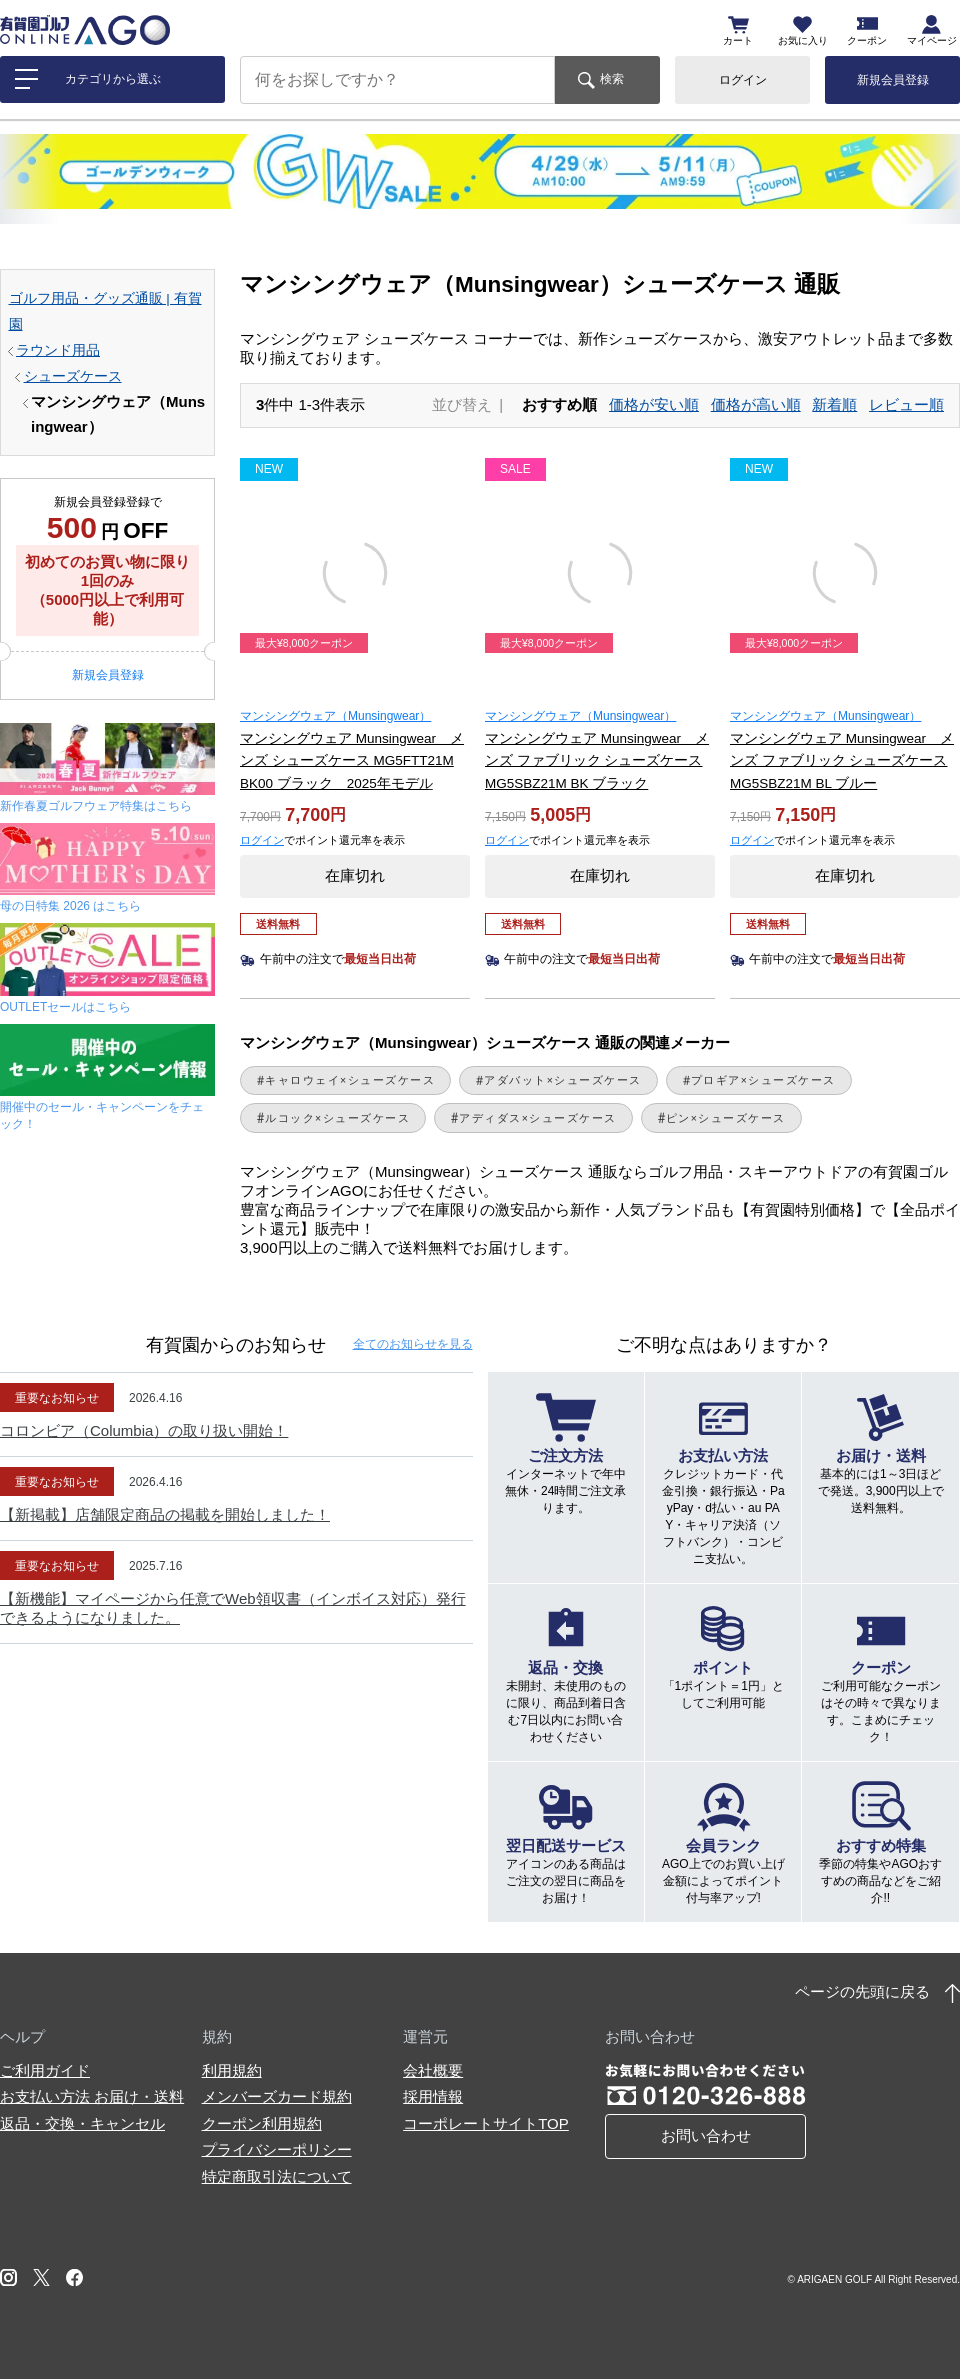 The height and width of the screenshot is (2379, 960). What do you see at coordinates (756, 404) in the screenshot?
I see `価格が高い順` at bounding box center [756, 404].